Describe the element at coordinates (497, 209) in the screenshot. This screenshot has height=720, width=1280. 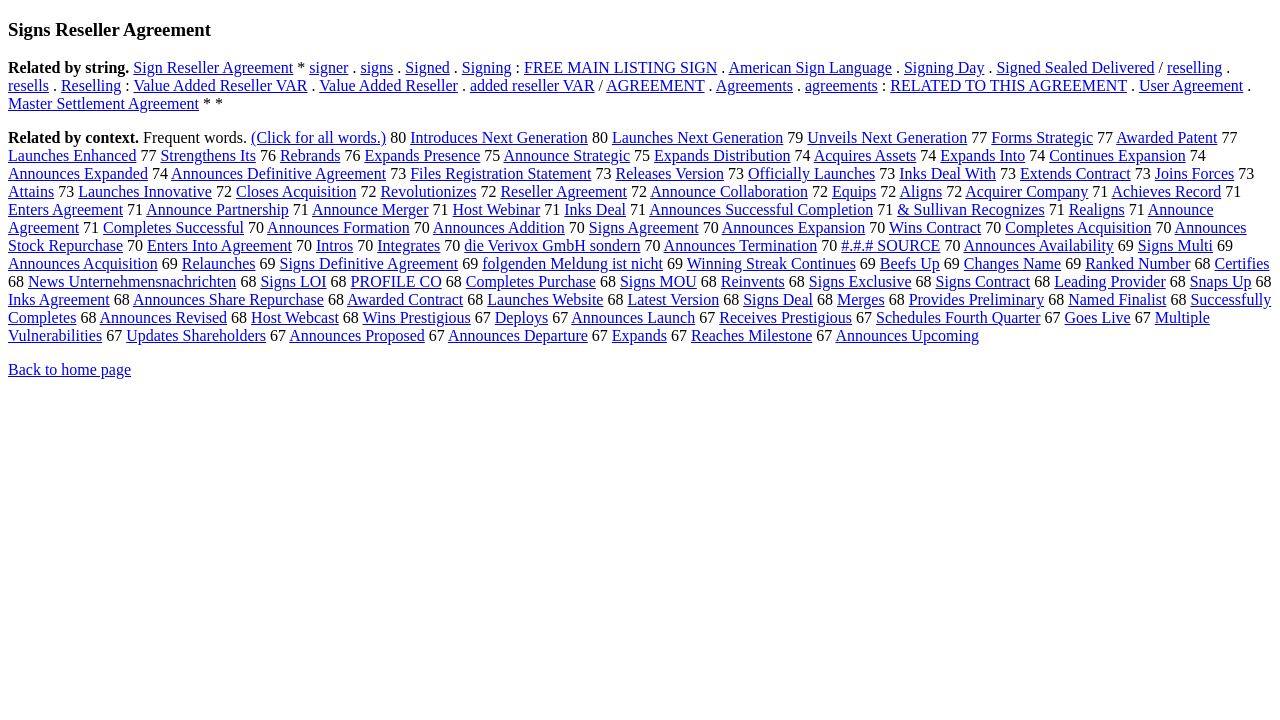
I see `Host Webinar` at that location.